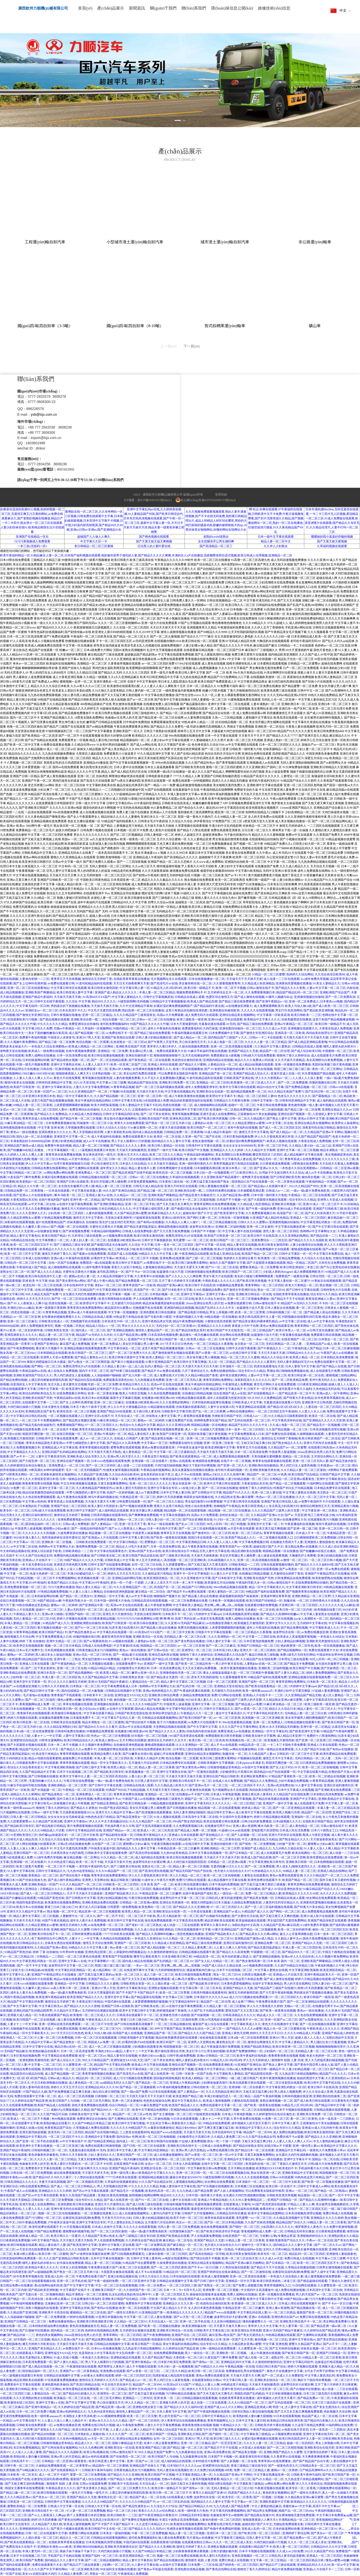  What do you see at coordinates (322, 1681) in the screenshot?
I see `日本欧美一区二区东京` at bounding box center [322, 1681].